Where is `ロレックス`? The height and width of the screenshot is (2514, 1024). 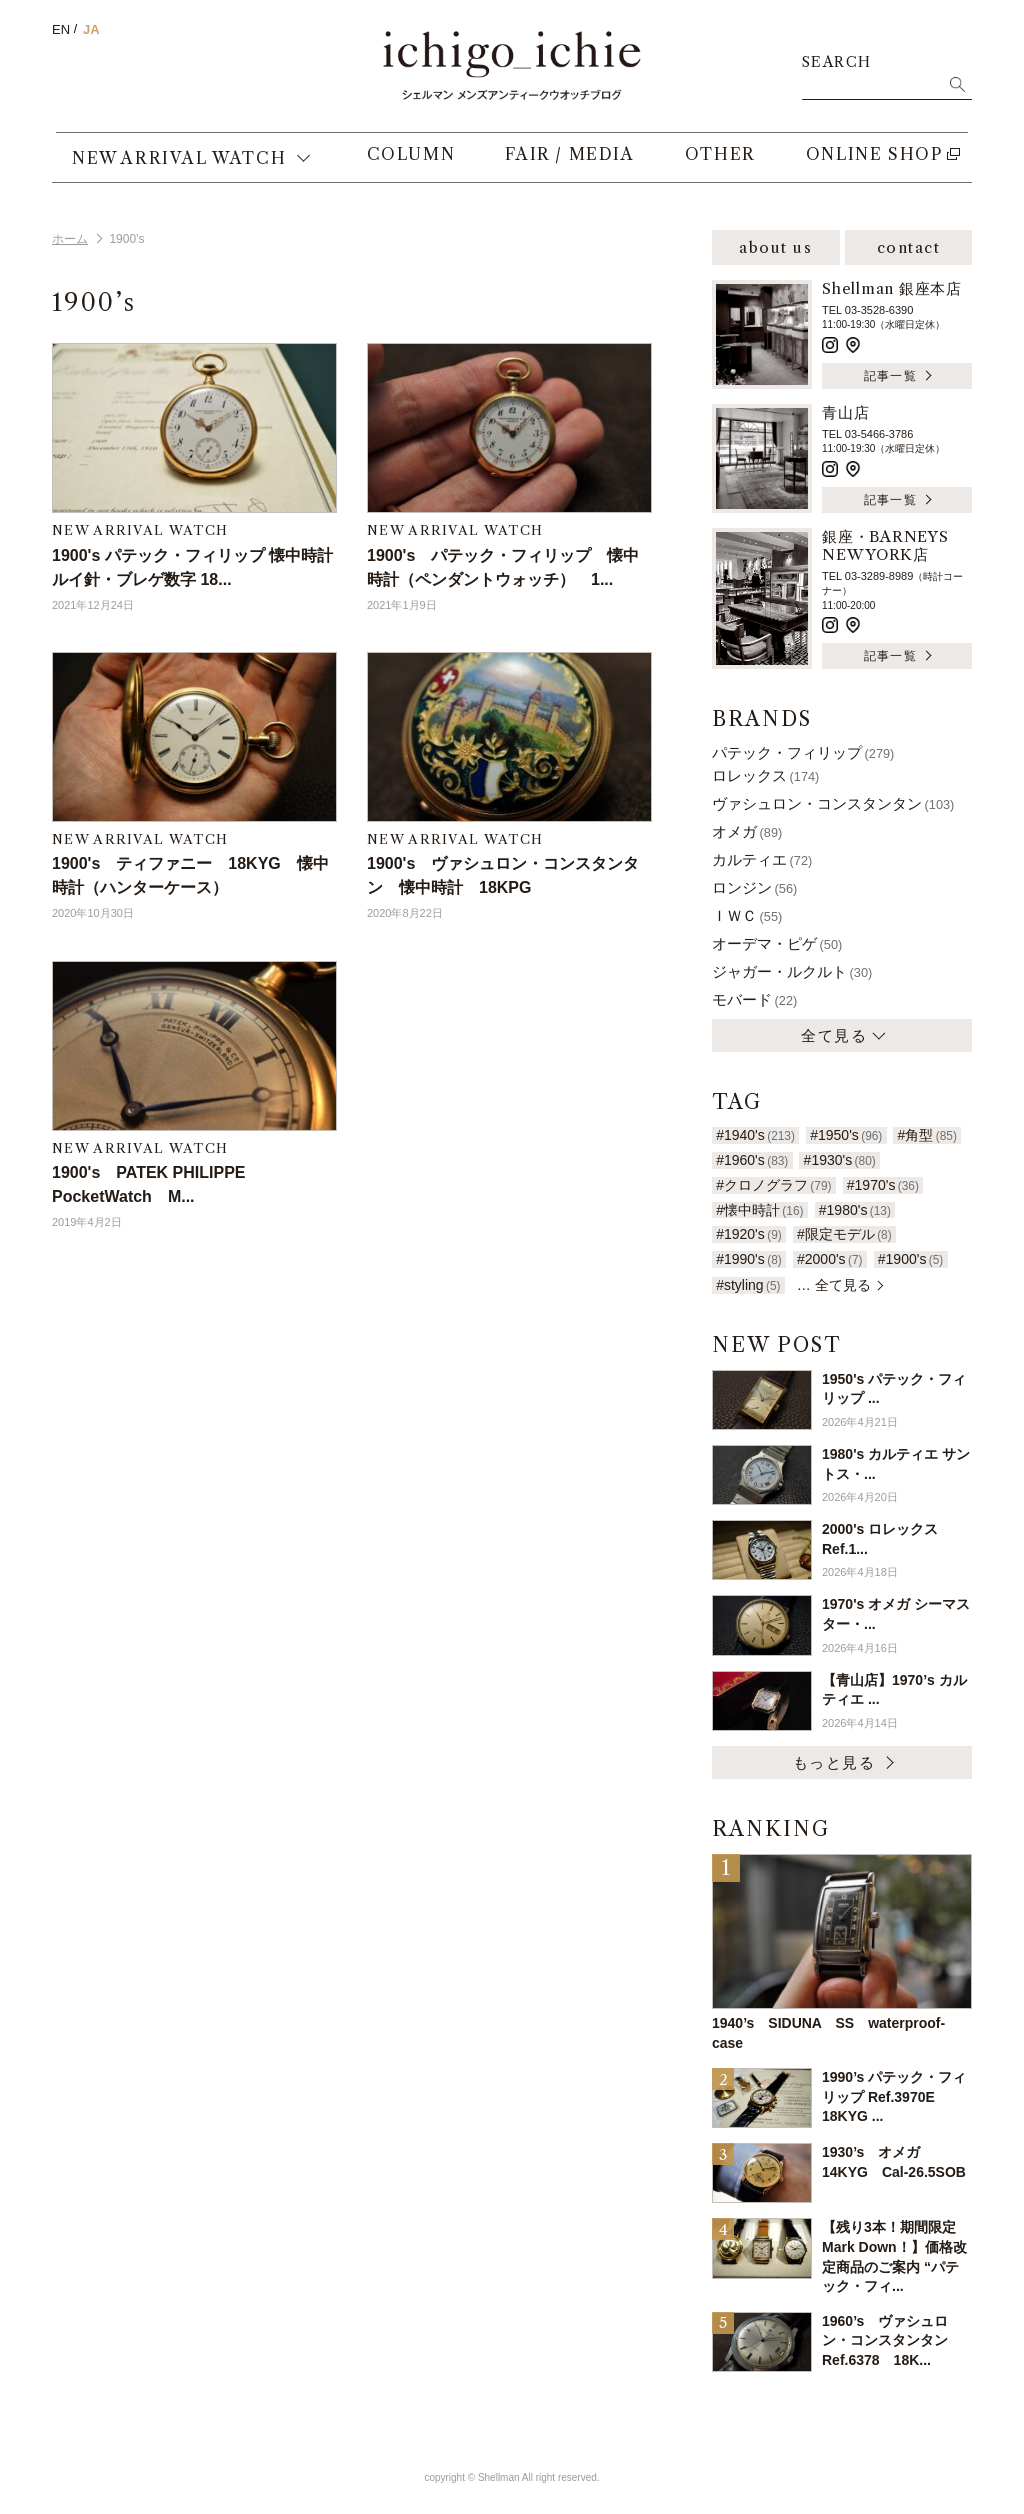
ロレックス is located at coordinates (765, 775).